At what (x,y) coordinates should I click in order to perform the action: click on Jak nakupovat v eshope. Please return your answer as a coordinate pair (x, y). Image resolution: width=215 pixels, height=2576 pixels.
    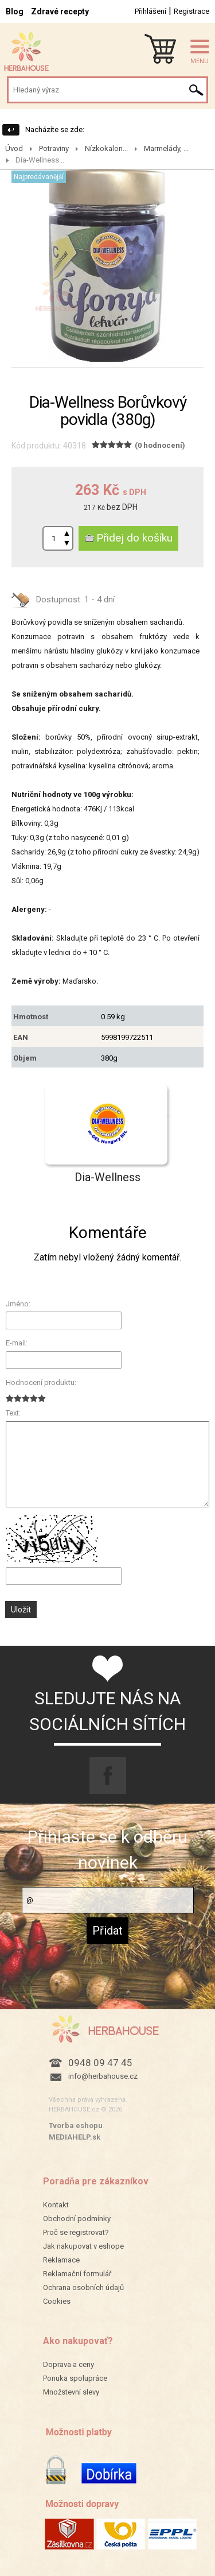
    Looking at the image, I should click on (83, 2246).